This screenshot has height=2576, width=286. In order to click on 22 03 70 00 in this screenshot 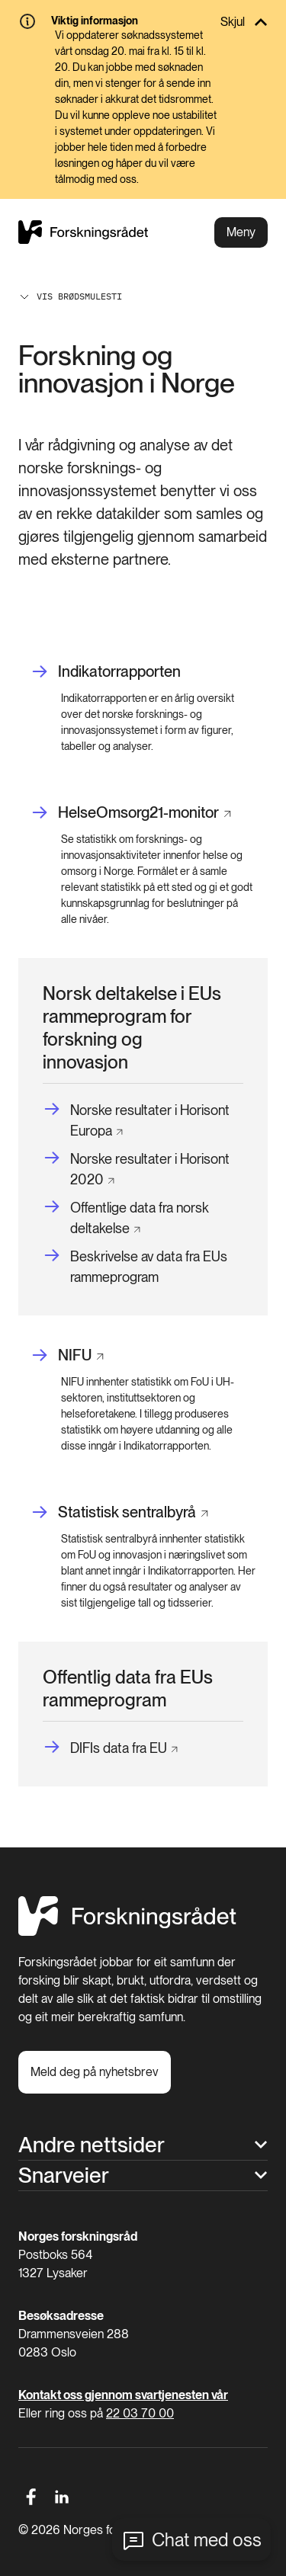, I will do `click(140, 2413)`.